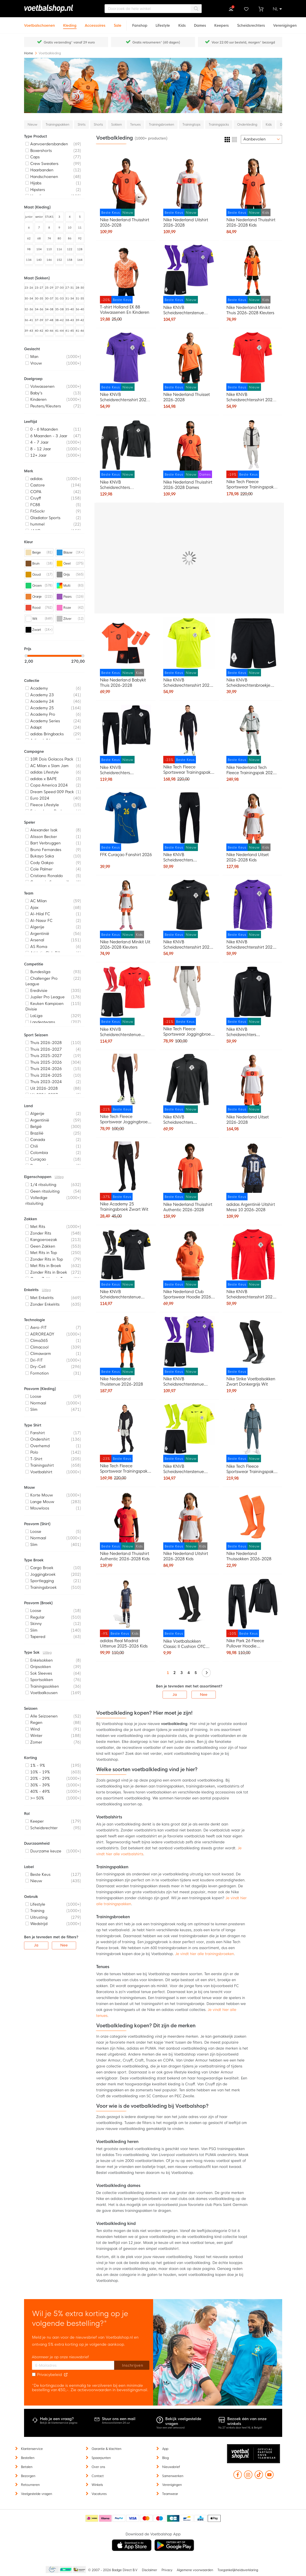 This screenshot has width=306, height=2576. What do you see at coordinates (124, 310) in the screenshot?
I see `T-shirt Holland EK 88 Volwassenen En Kinderen` at bounding box center [124, 310].